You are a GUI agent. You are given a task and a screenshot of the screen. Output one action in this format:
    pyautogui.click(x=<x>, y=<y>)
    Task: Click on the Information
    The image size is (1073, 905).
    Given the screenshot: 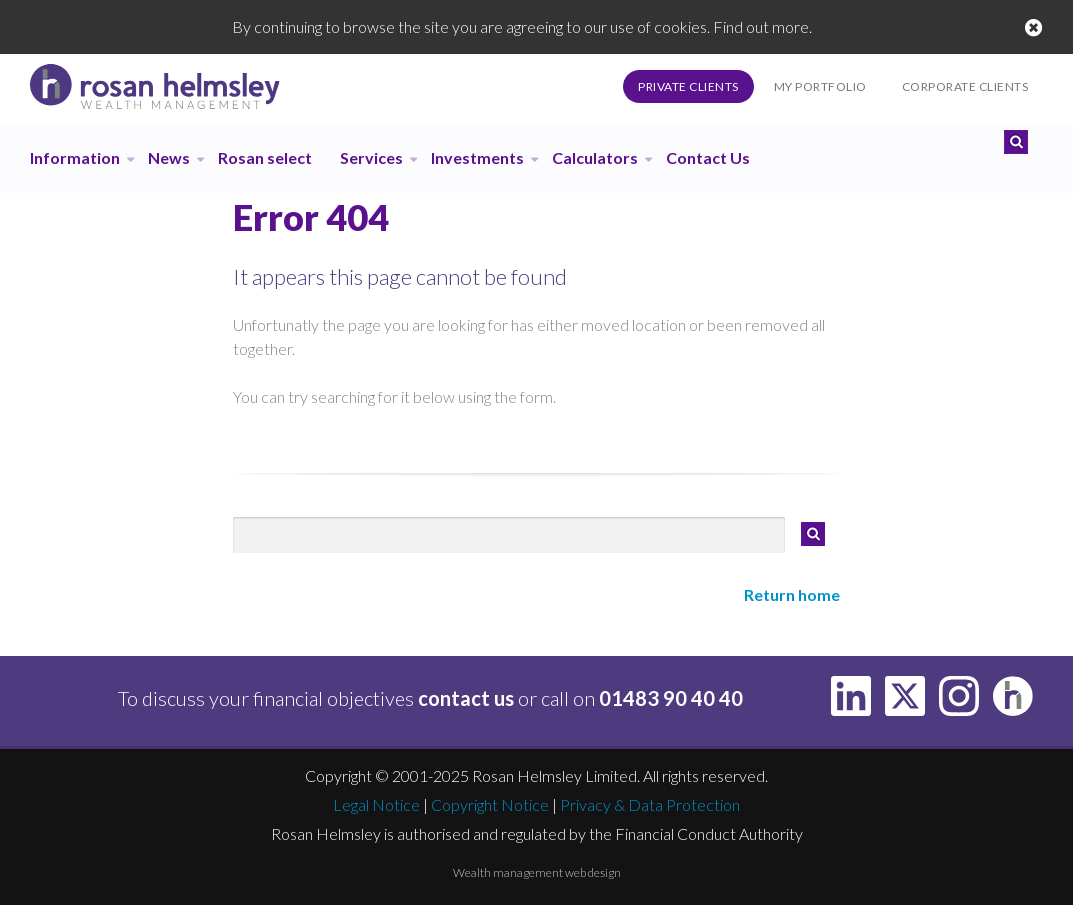 What is the action you would take?
    pyautogui.click(x=75, y=157)
    